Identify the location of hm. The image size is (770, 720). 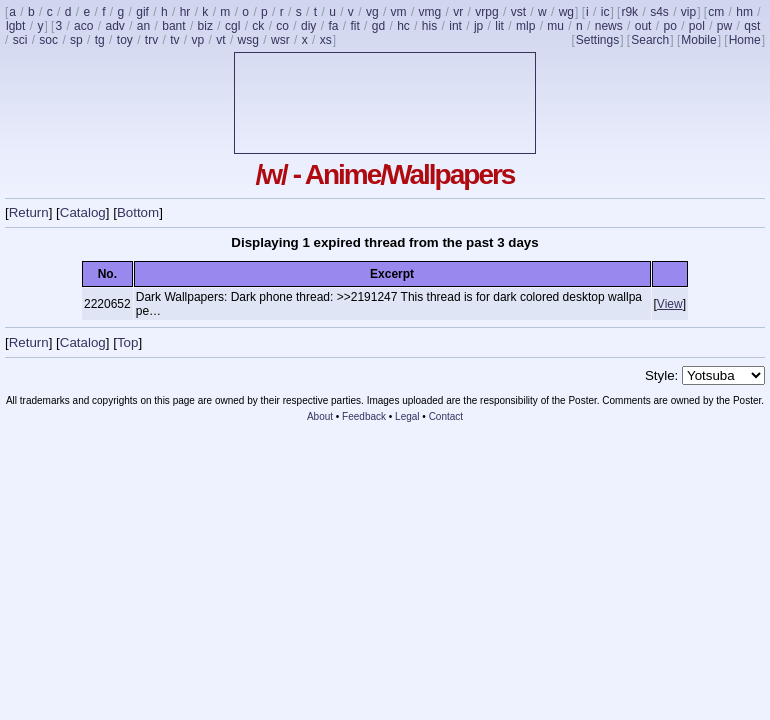
(744, 12).